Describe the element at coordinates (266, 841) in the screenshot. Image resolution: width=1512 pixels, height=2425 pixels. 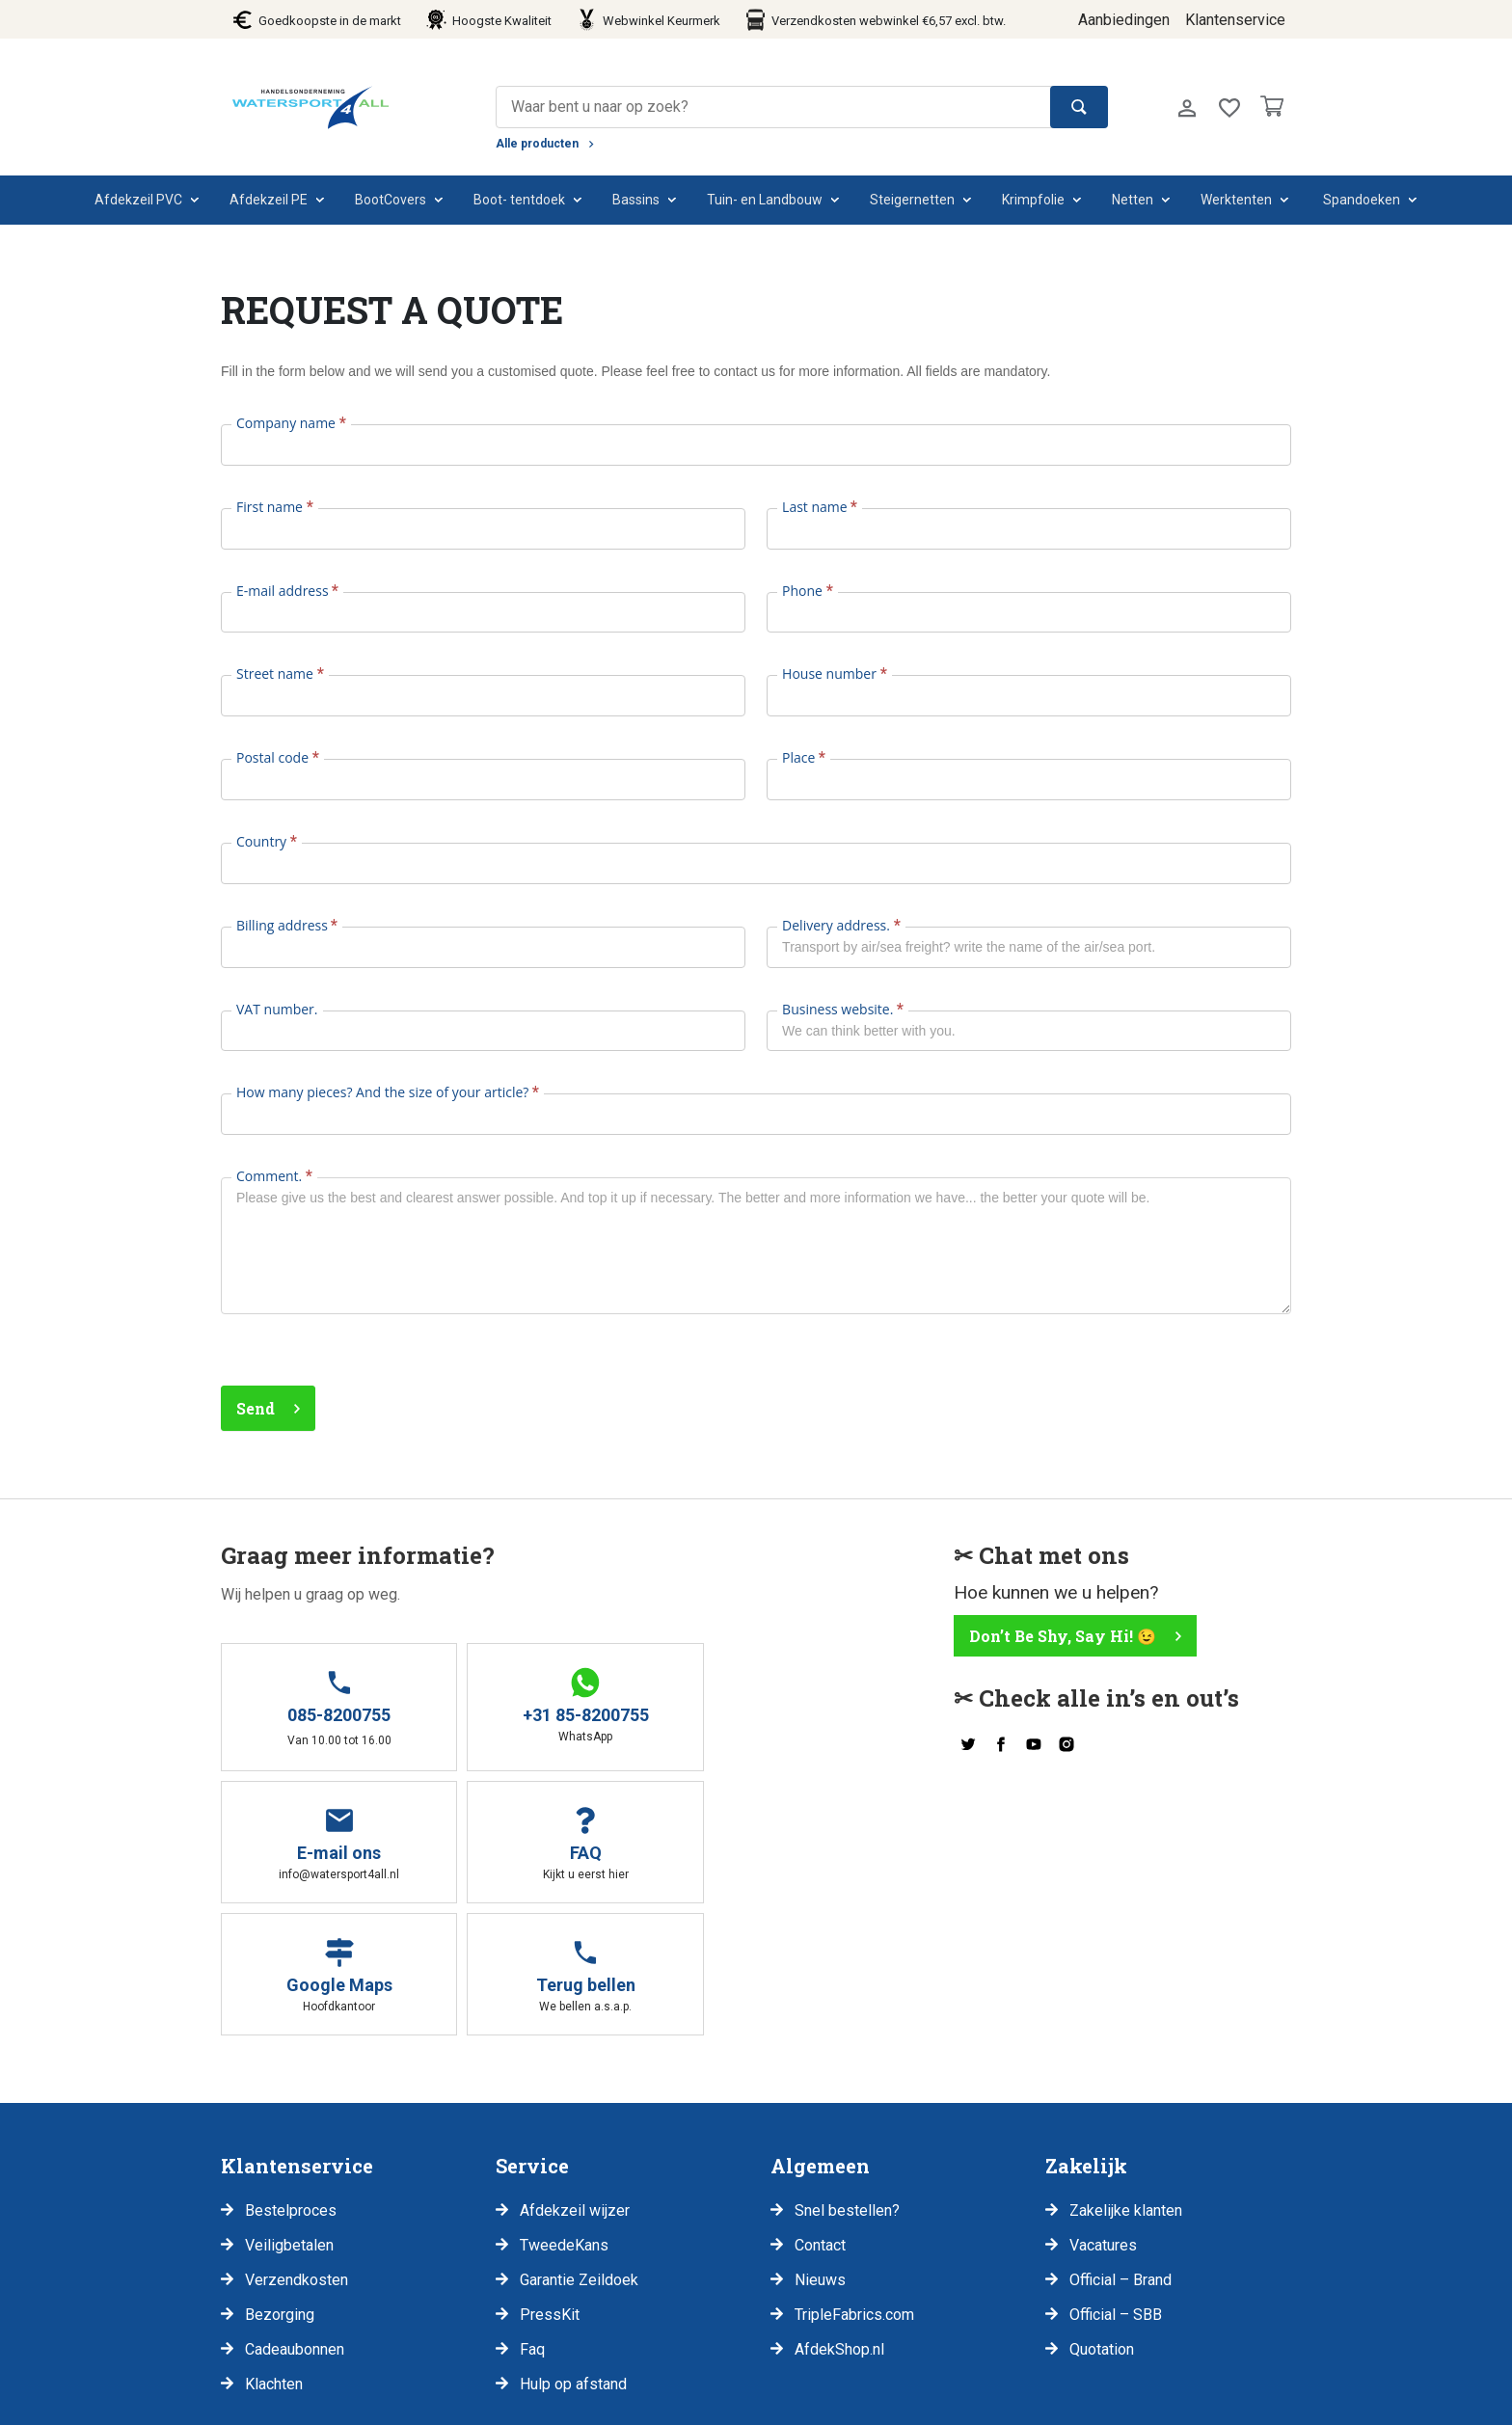
I see `Country` at that location.